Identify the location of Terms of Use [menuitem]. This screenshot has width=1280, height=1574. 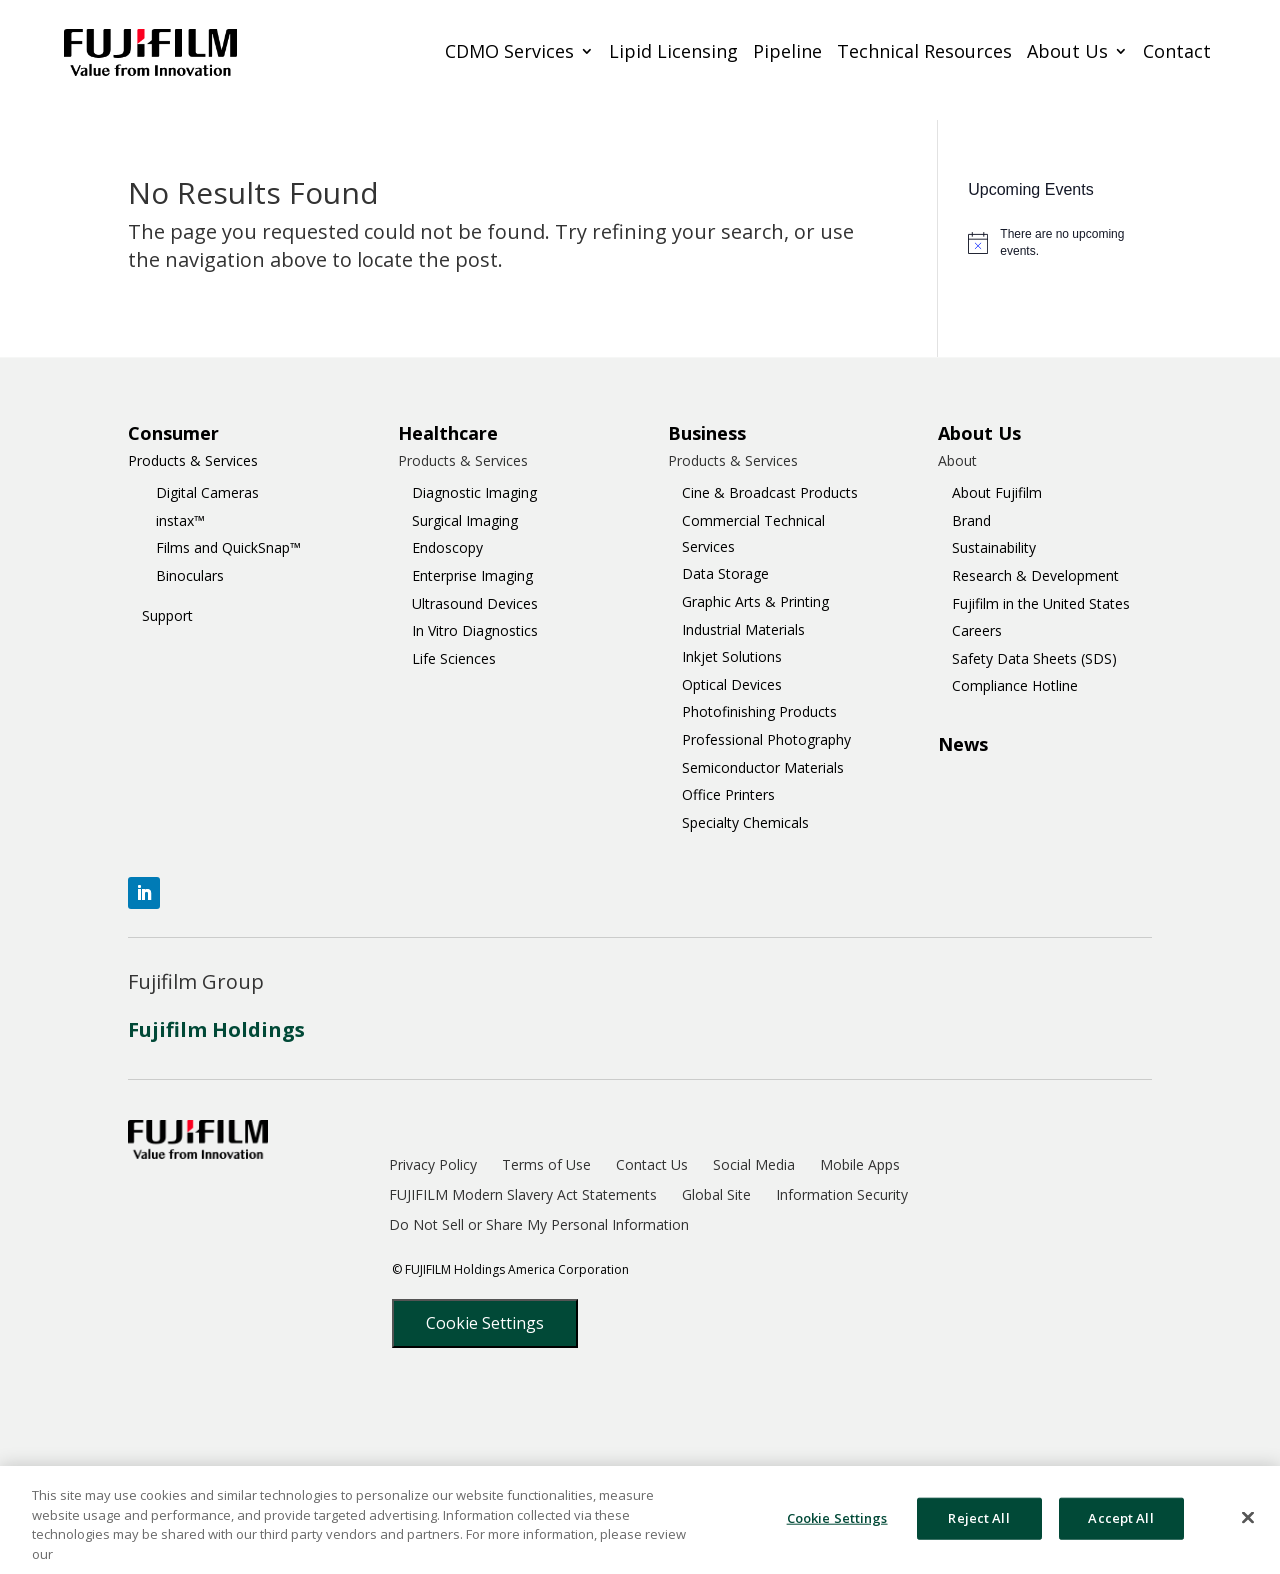
(546, 1166).